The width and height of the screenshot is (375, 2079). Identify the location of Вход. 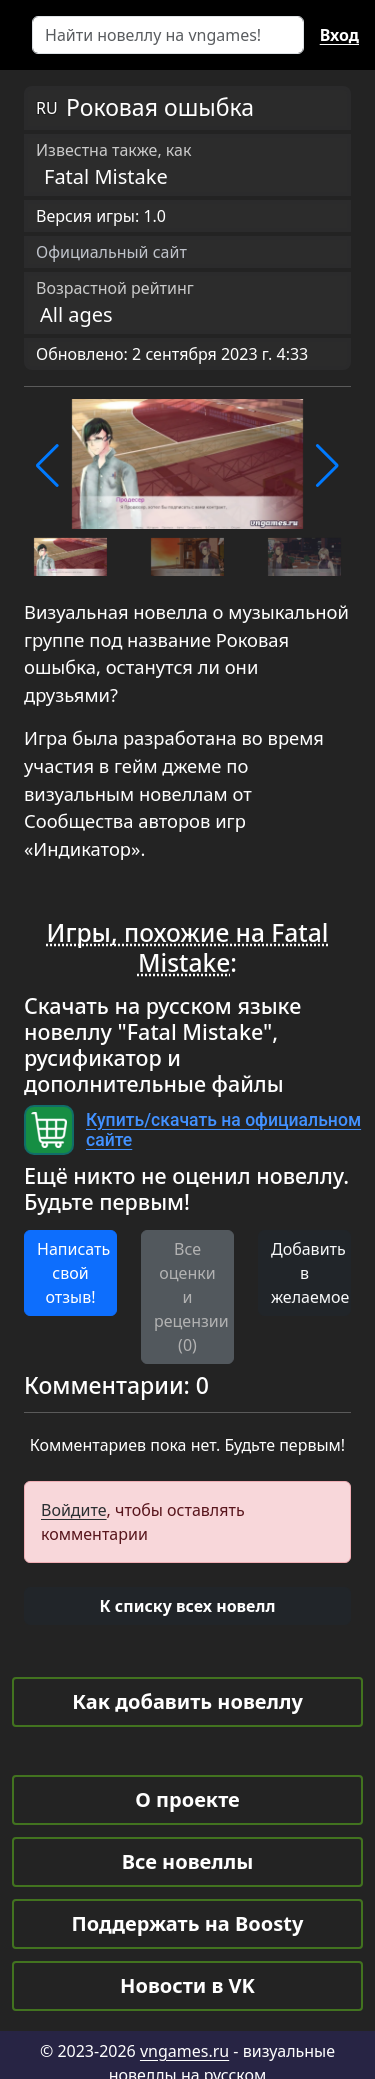
(339, 35).